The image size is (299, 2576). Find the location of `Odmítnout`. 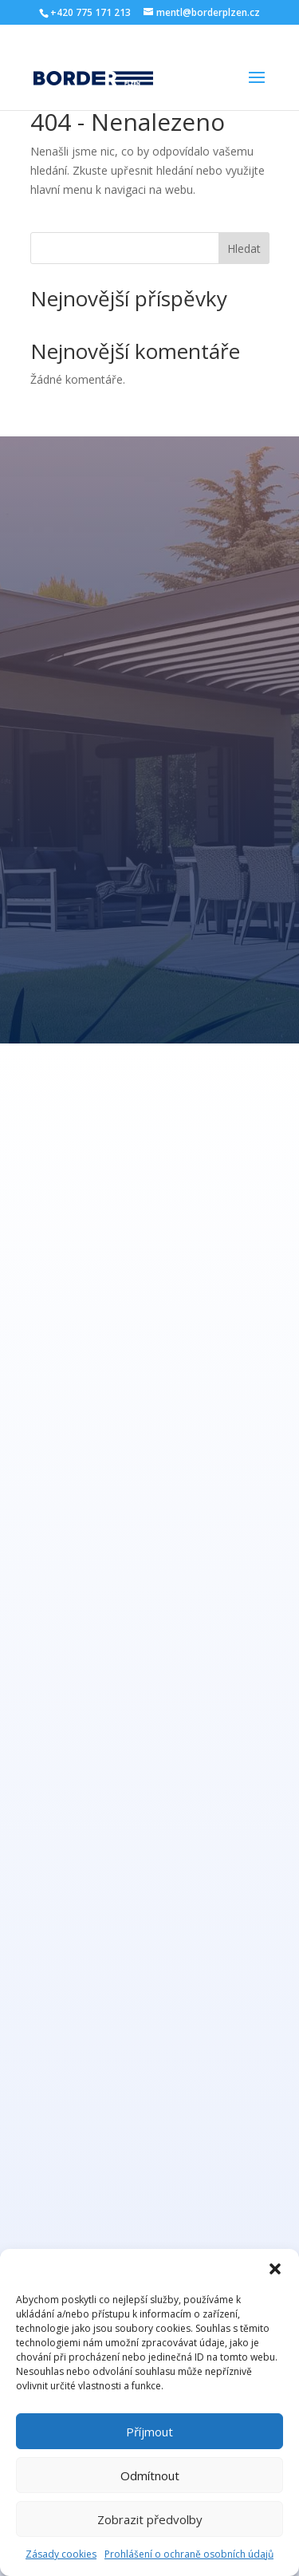

Odmítnout is located at coordinates (149, 2475).